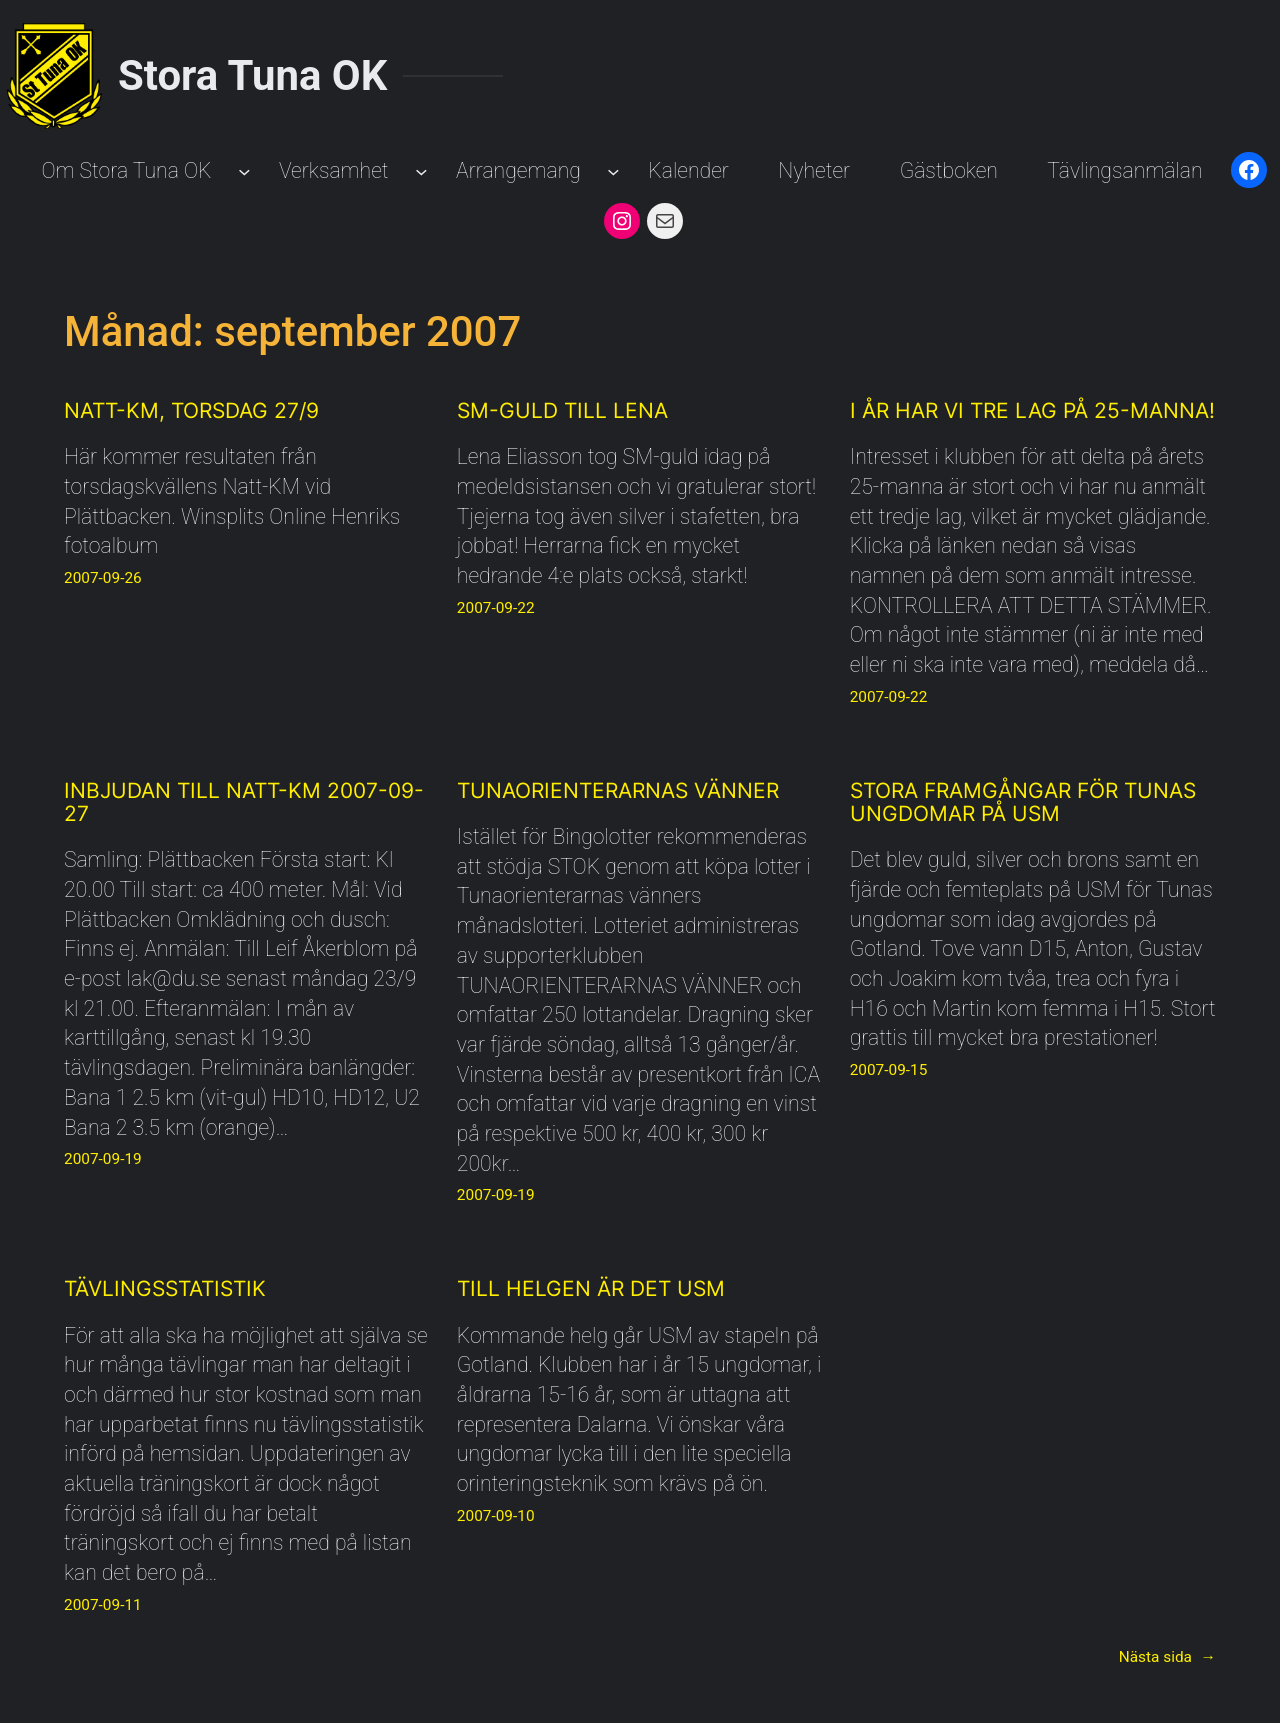 Image resolution: width=1280 pixels, height=1723 pixels. I want to click on 2007-09-15, so click(889, 1070).